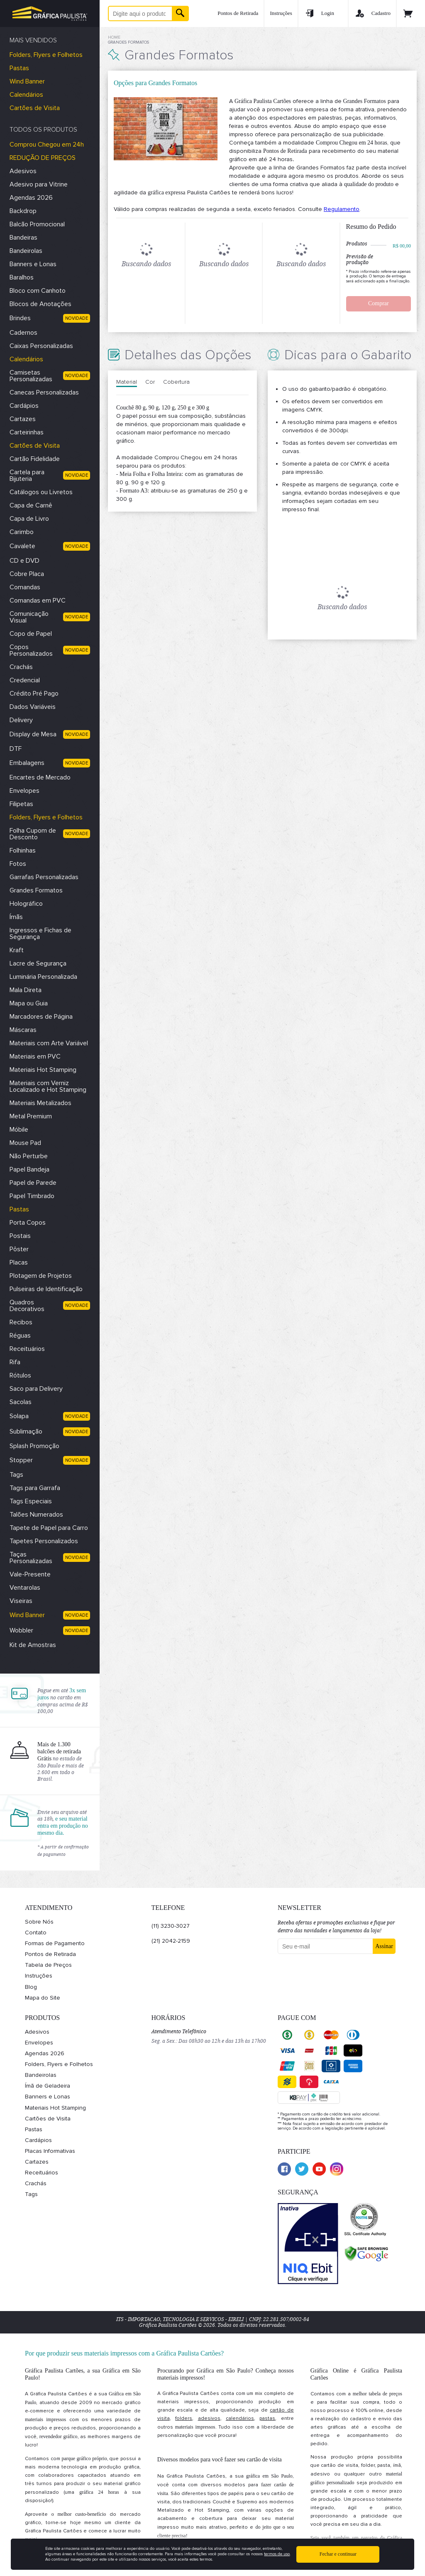 This screenshot has height=2576, width=425. Describe the element at coordinates (237, 13) in the screenshot. I see `Pontos de Retirada` at that location.